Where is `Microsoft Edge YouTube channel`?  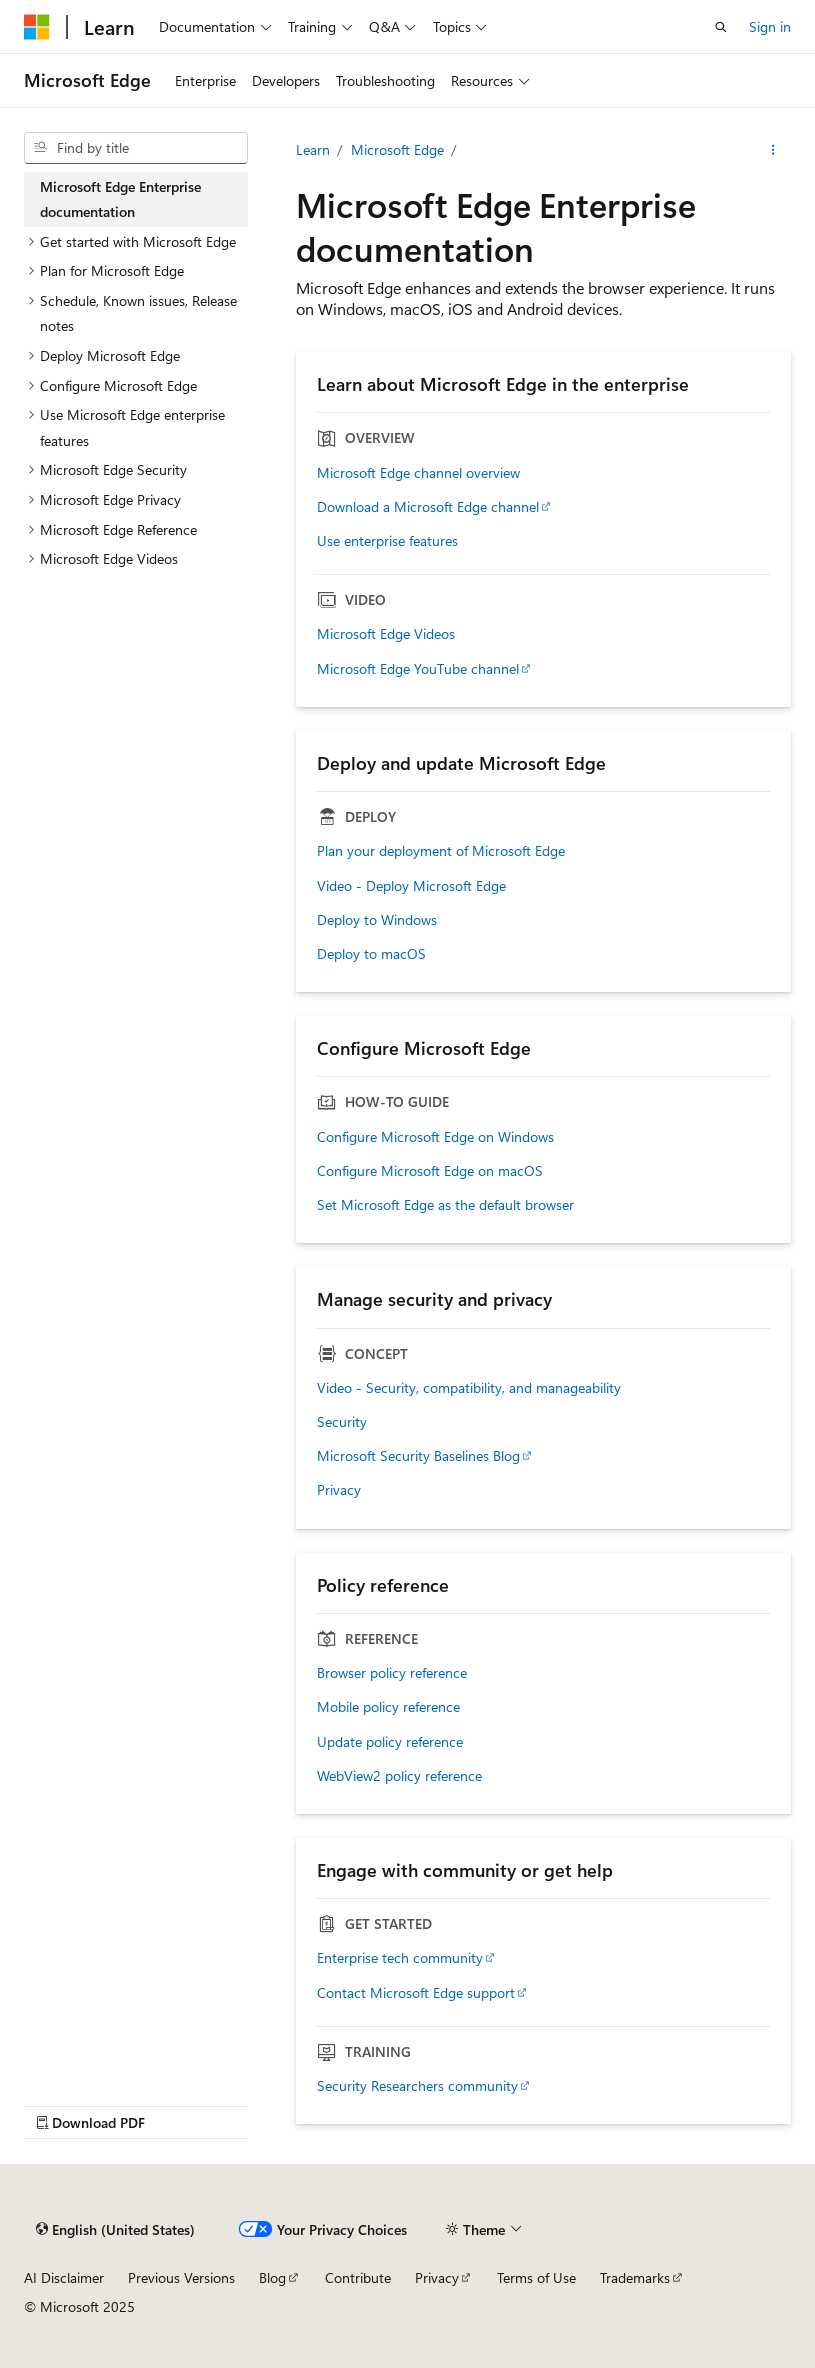 Microsoft Edge YouTube channel is located at coordinates (418, 669).